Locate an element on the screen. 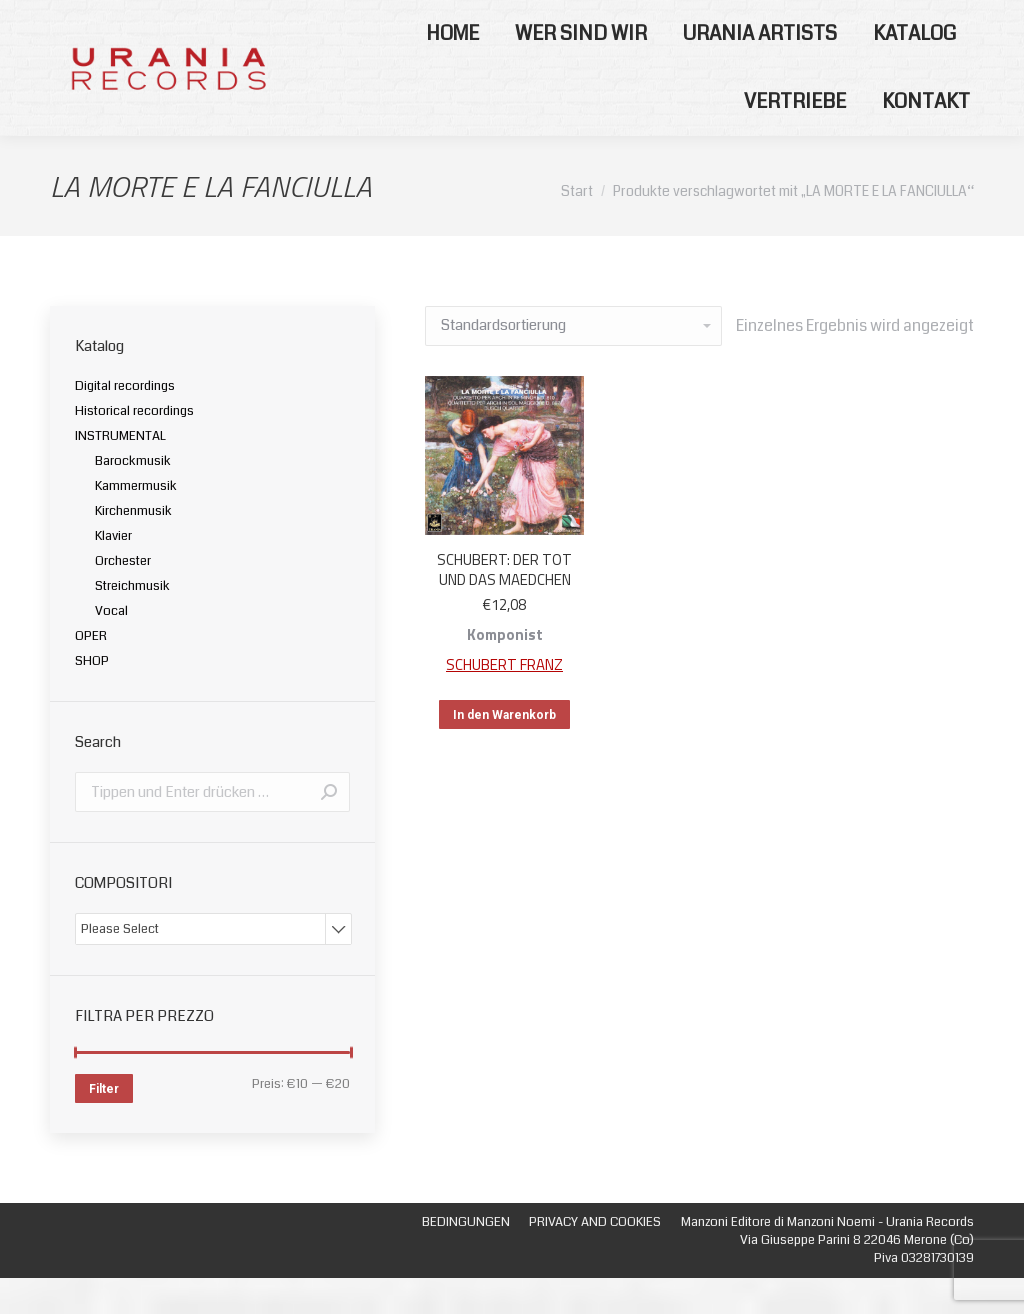 This screenshot has height=1314, width=1024. Vocal is located at coordinates (111, 647).